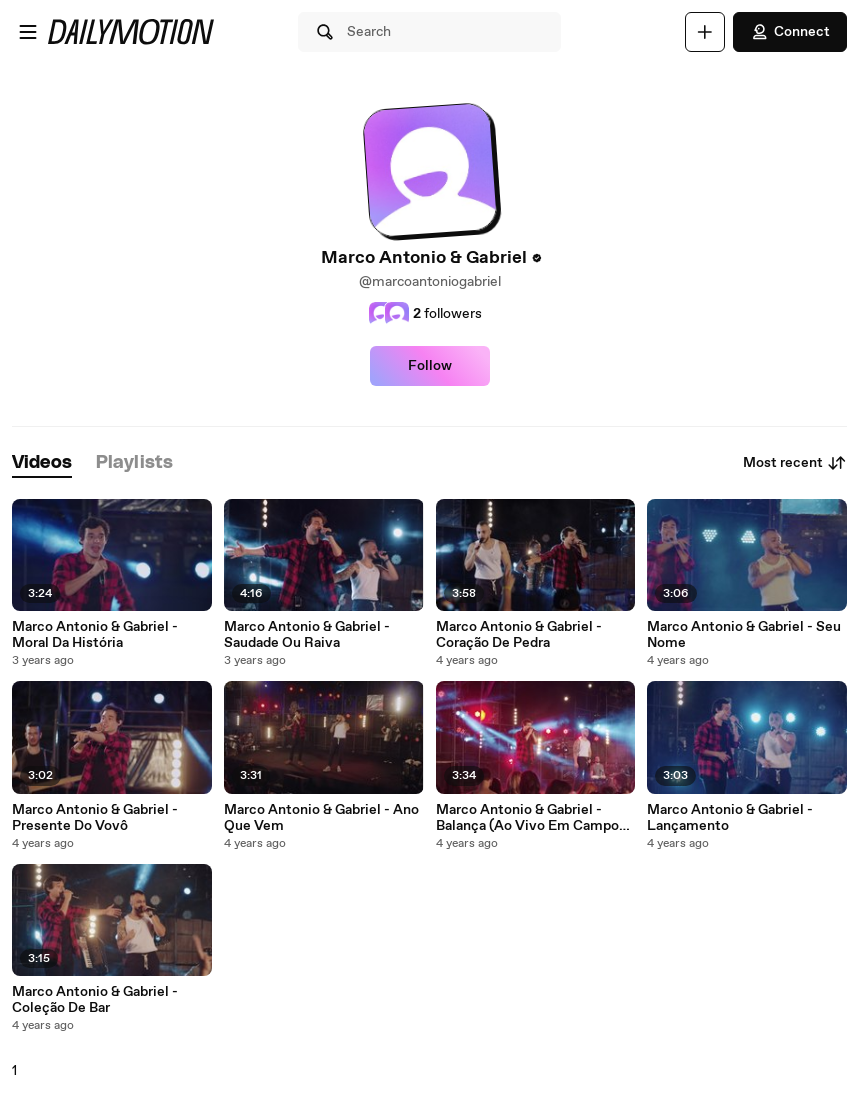 This screenshot has height=1094, width=859. What do you see at coordinates (519, 635) in the screenshot?
I see `Marco Antonio & Gabriel - Coração De Pedra` at bounding box center [519, 635].